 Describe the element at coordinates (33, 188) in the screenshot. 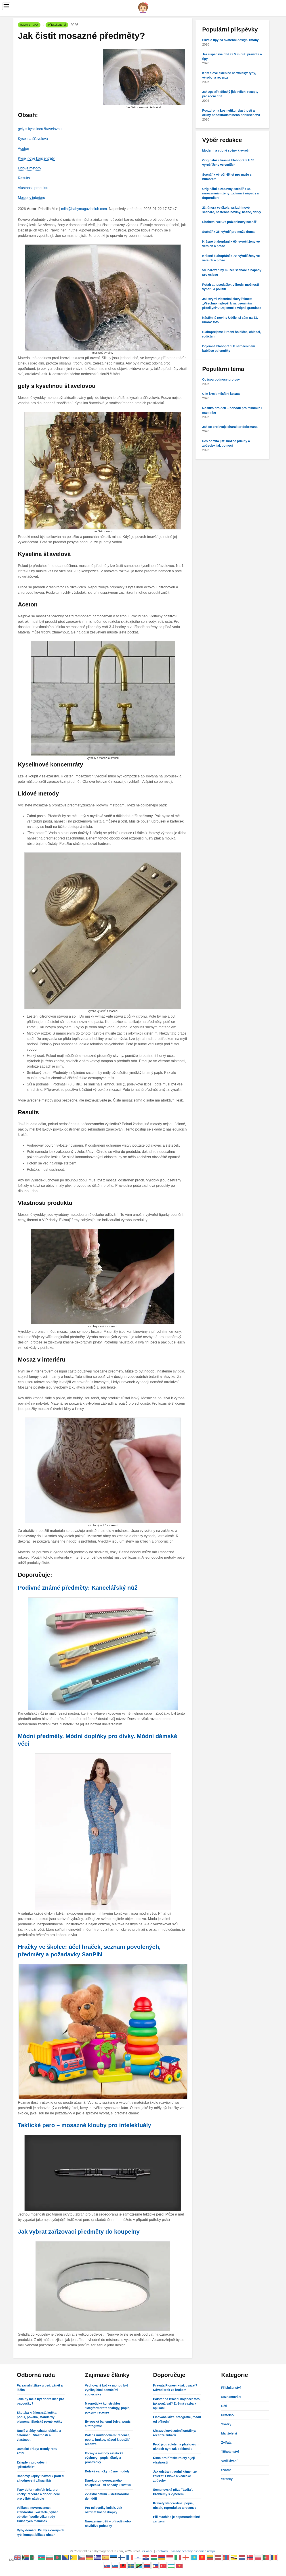

I see `Vlastnosti produktu` at that location.